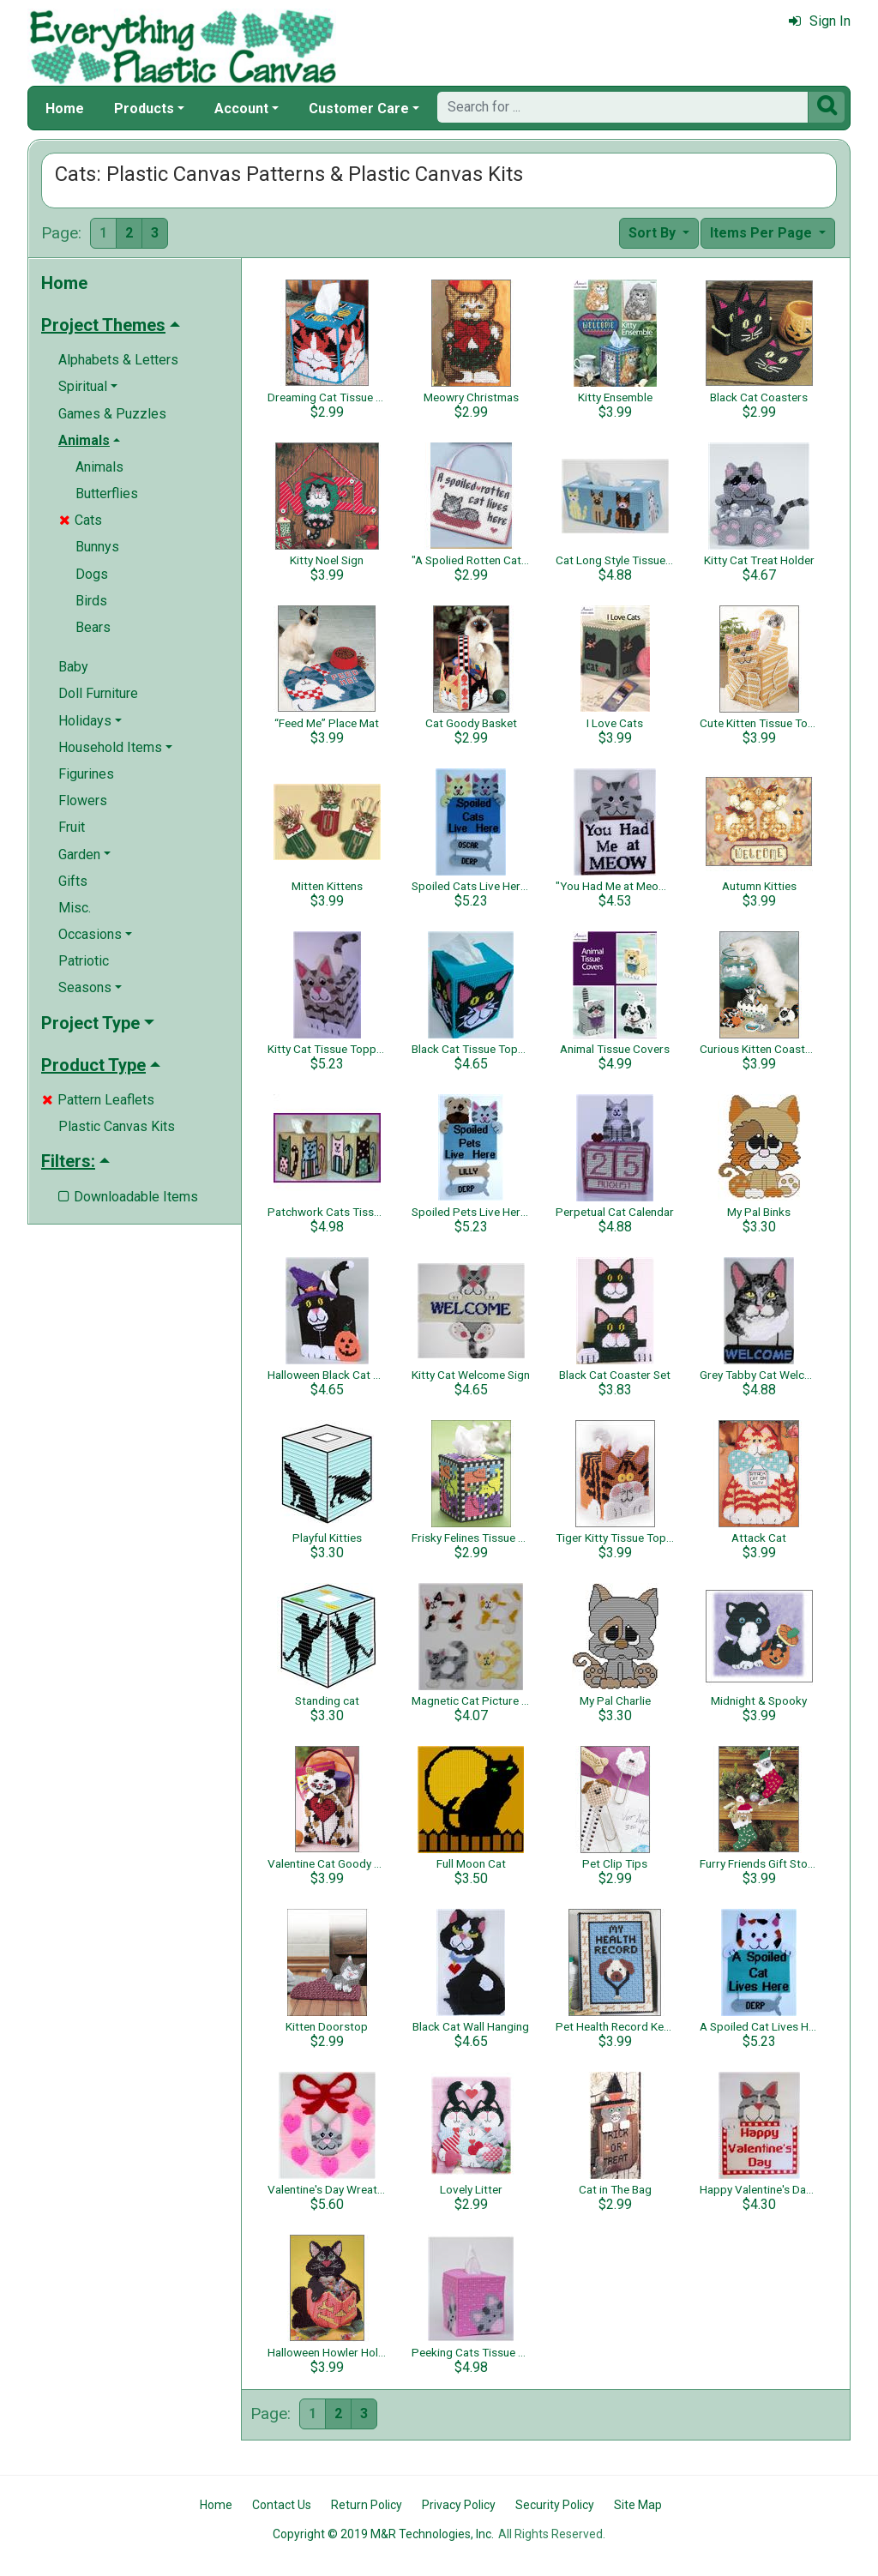  What do you see at coordinates (112, 414) in the screenshot?
I see `Games & Puzzles` at bounding box center [112, 414].